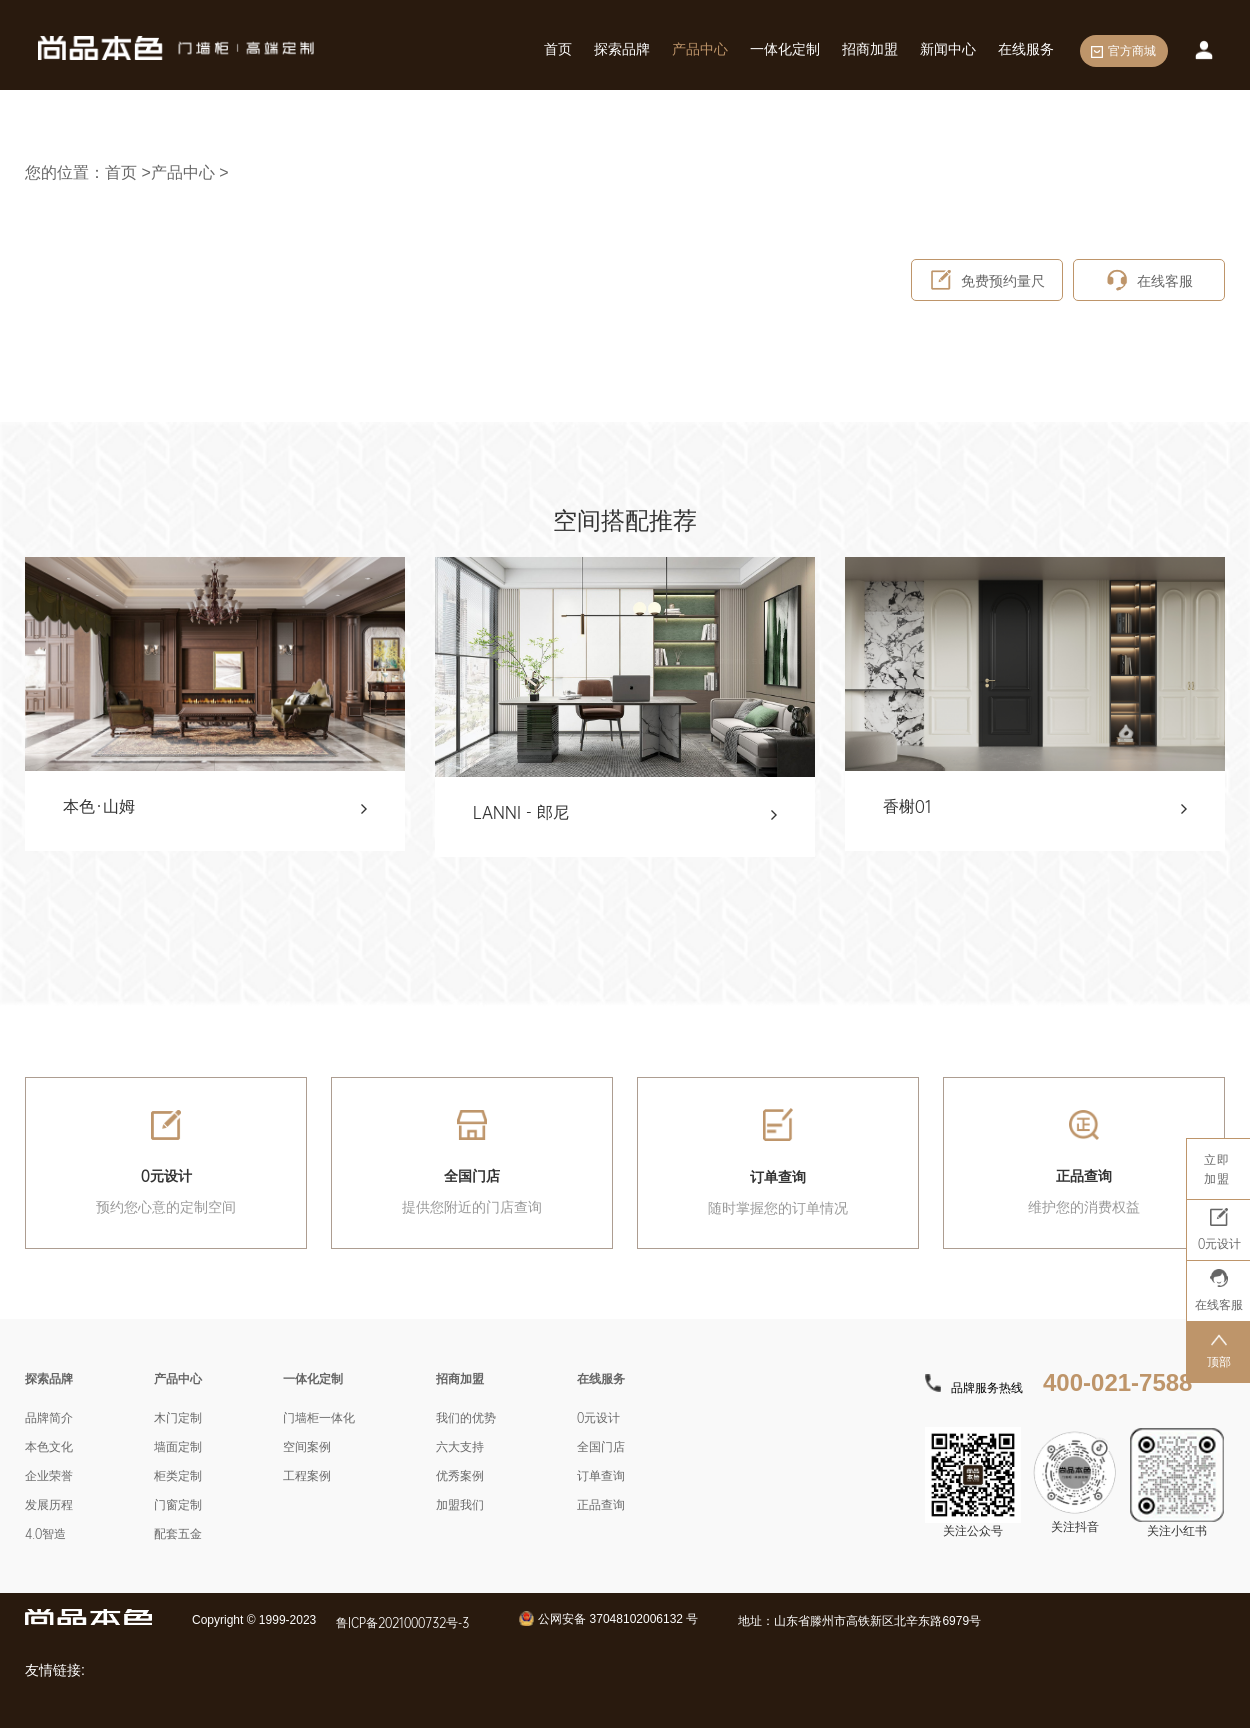 Image resolution: width=1250 pixels, height=1728 pixels. I want to click on 招商加盟, so click(870, 48).